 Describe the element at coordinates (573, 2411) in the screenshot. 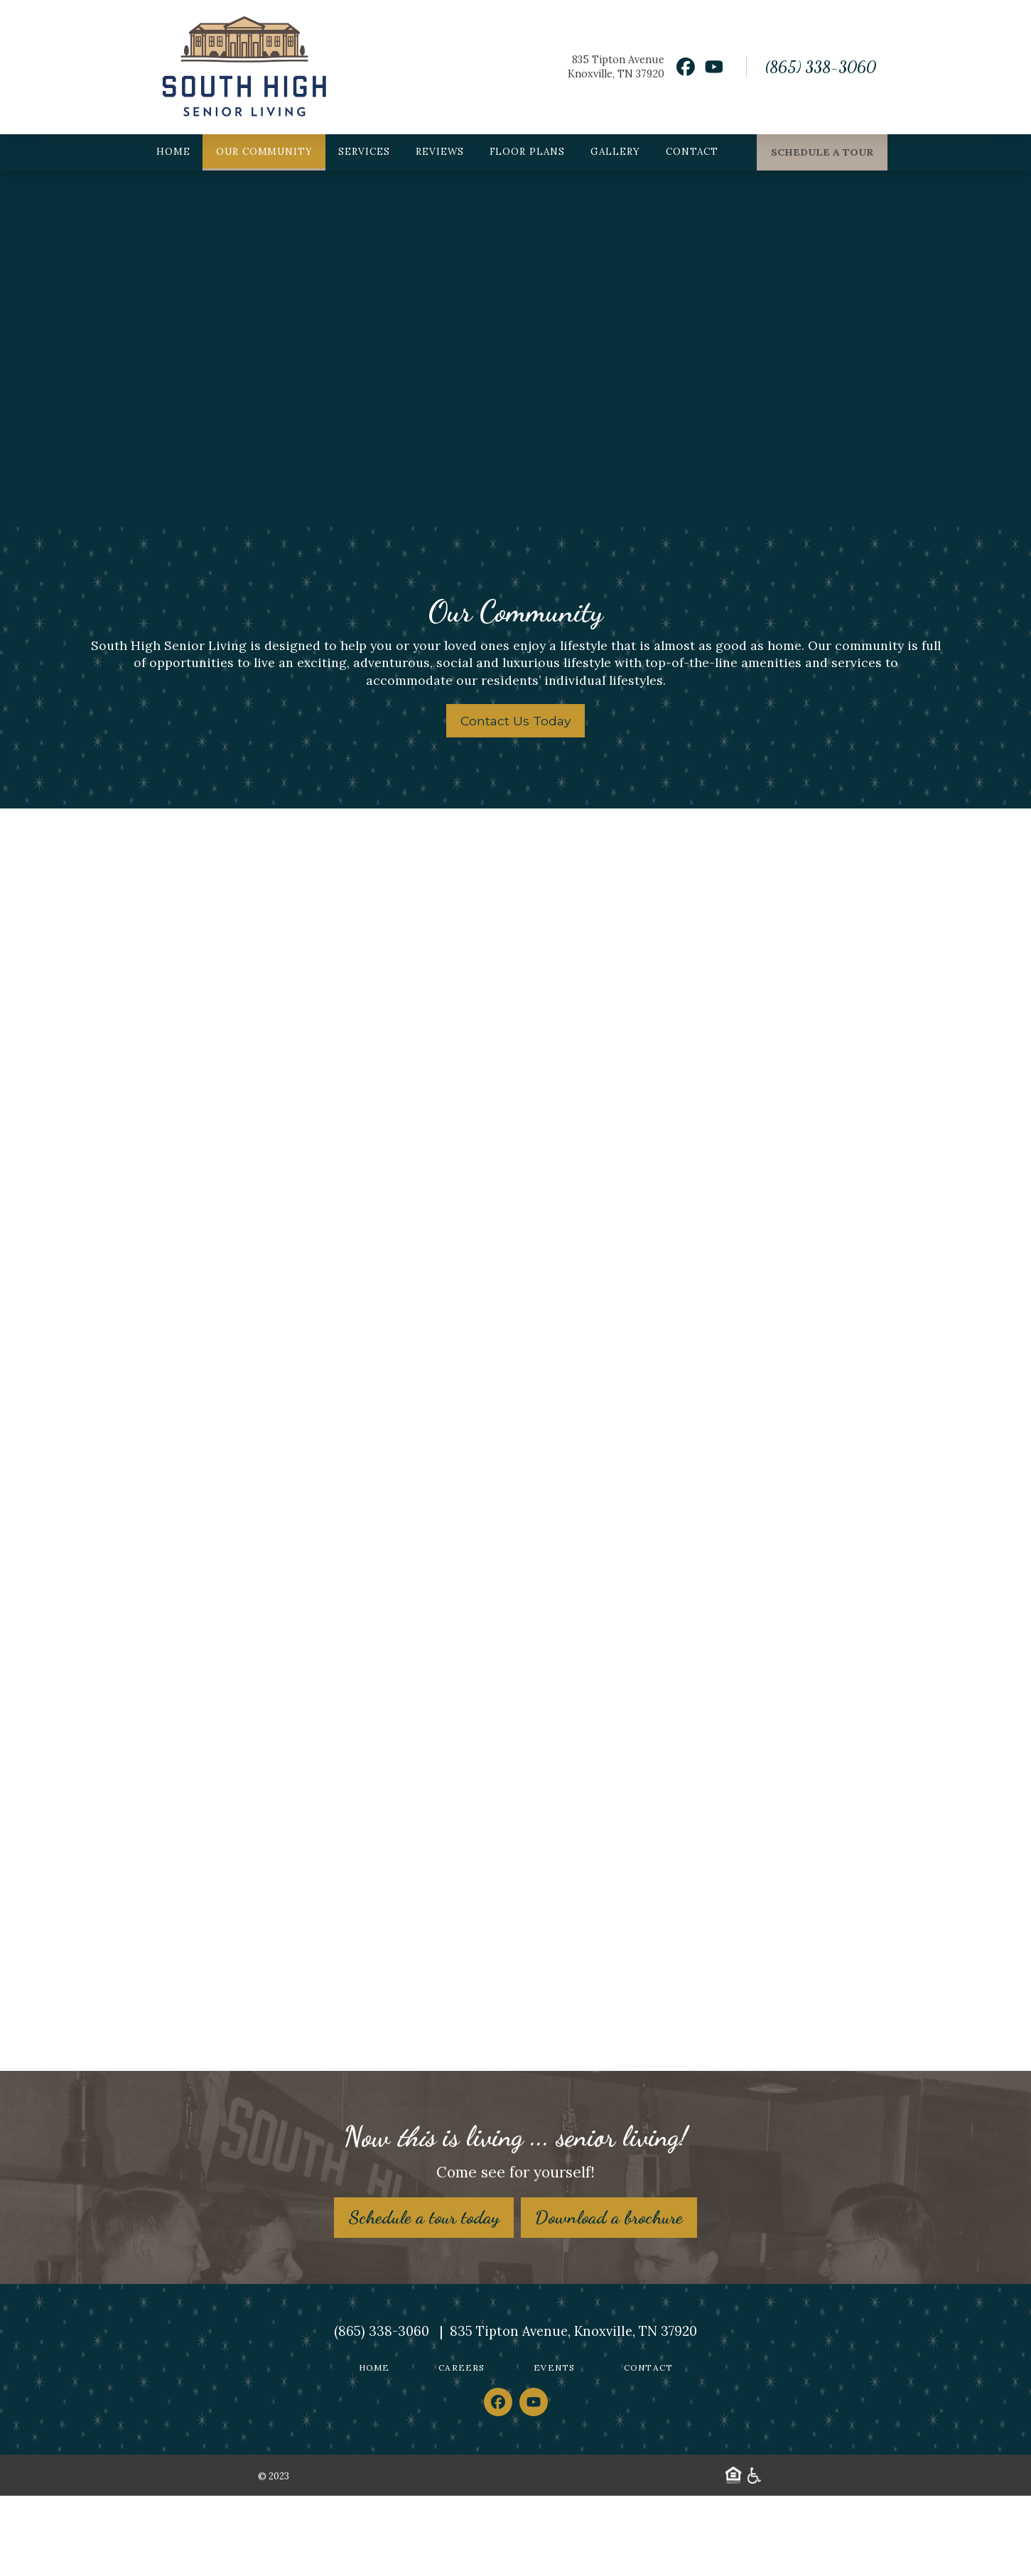

I see `835 Tipton Avenue, Knoxville, TN 37920` at that location.